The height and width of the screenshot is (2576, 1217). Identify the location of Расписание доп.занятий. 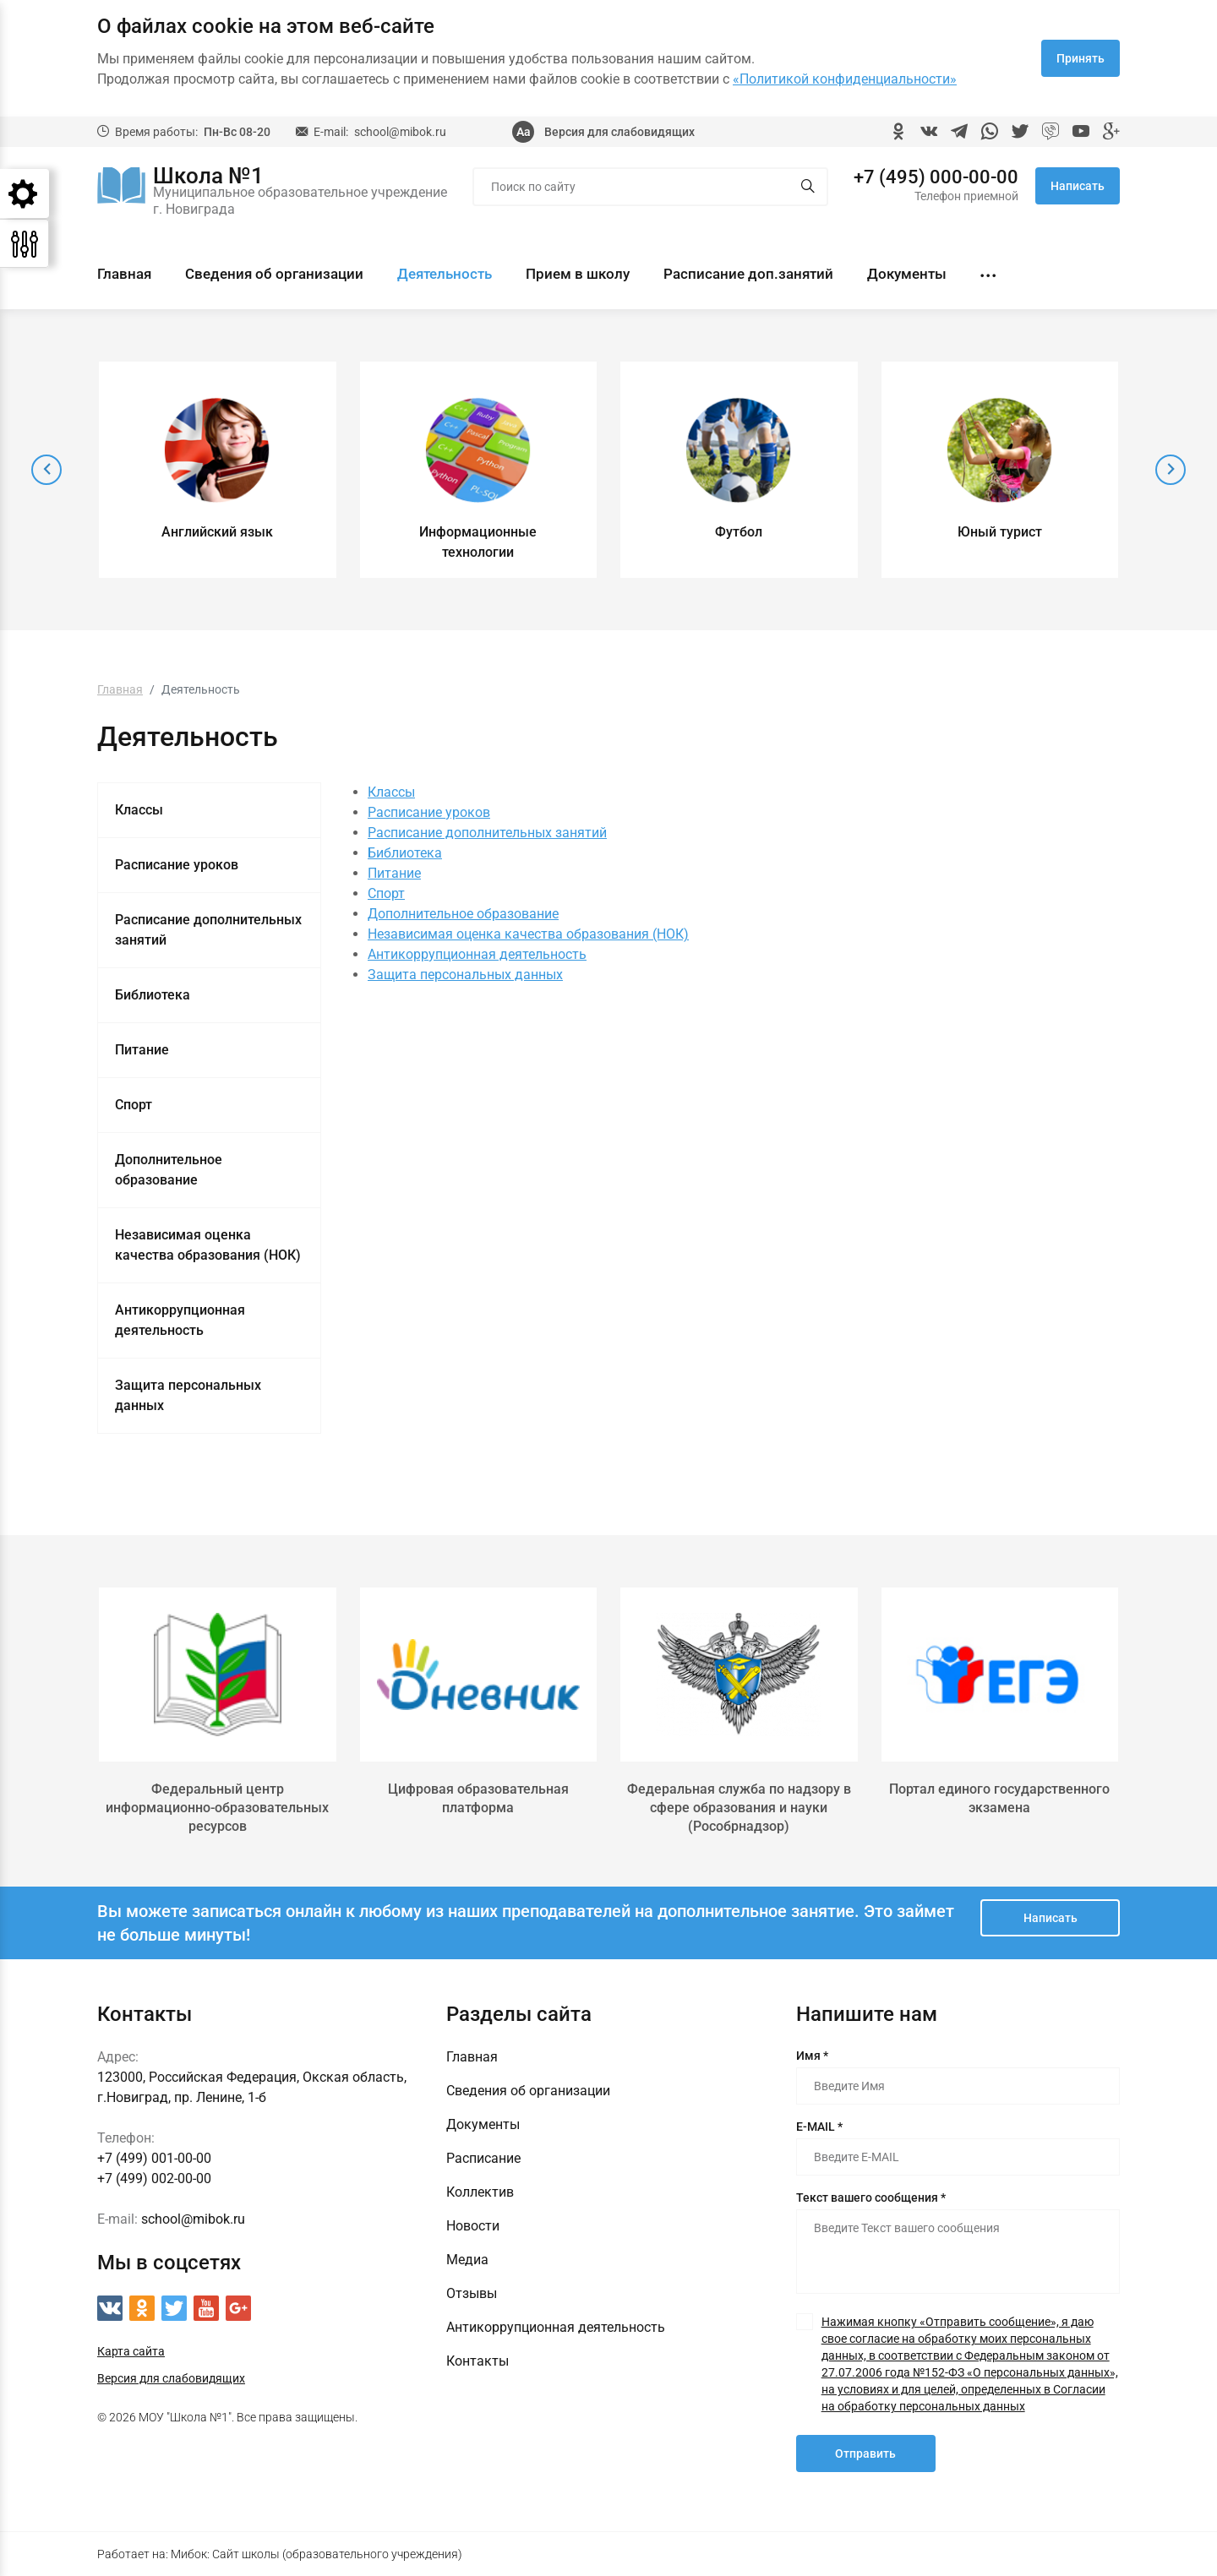
(748, 273).